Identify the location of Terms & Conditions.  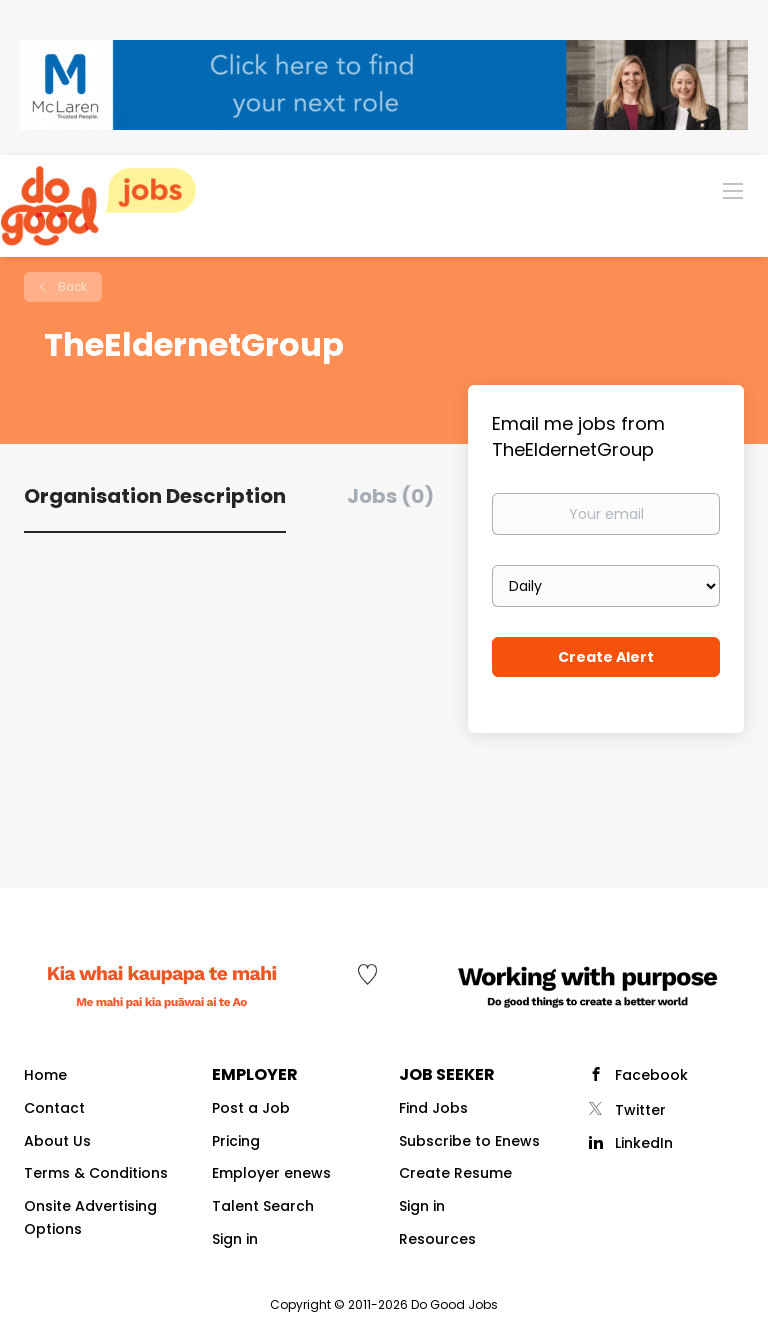
(96, 1173).